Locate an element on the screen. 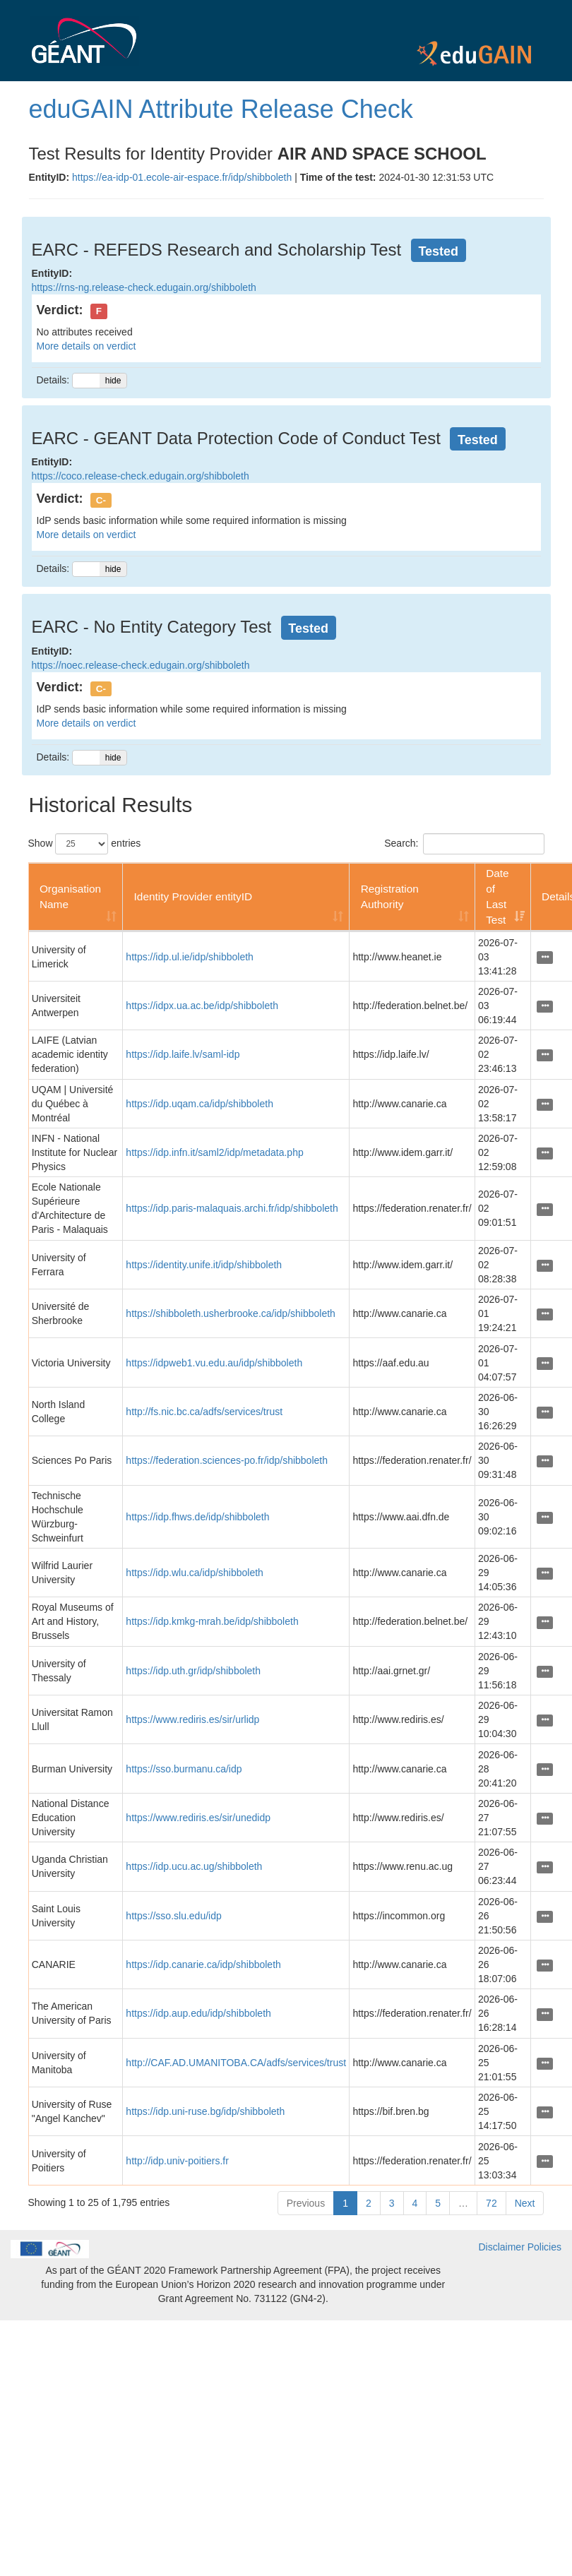 The image size is (572, 2576). Organisation Name [Organisation Name: activate to sort column ascending] is located at coordinates (70, 896).